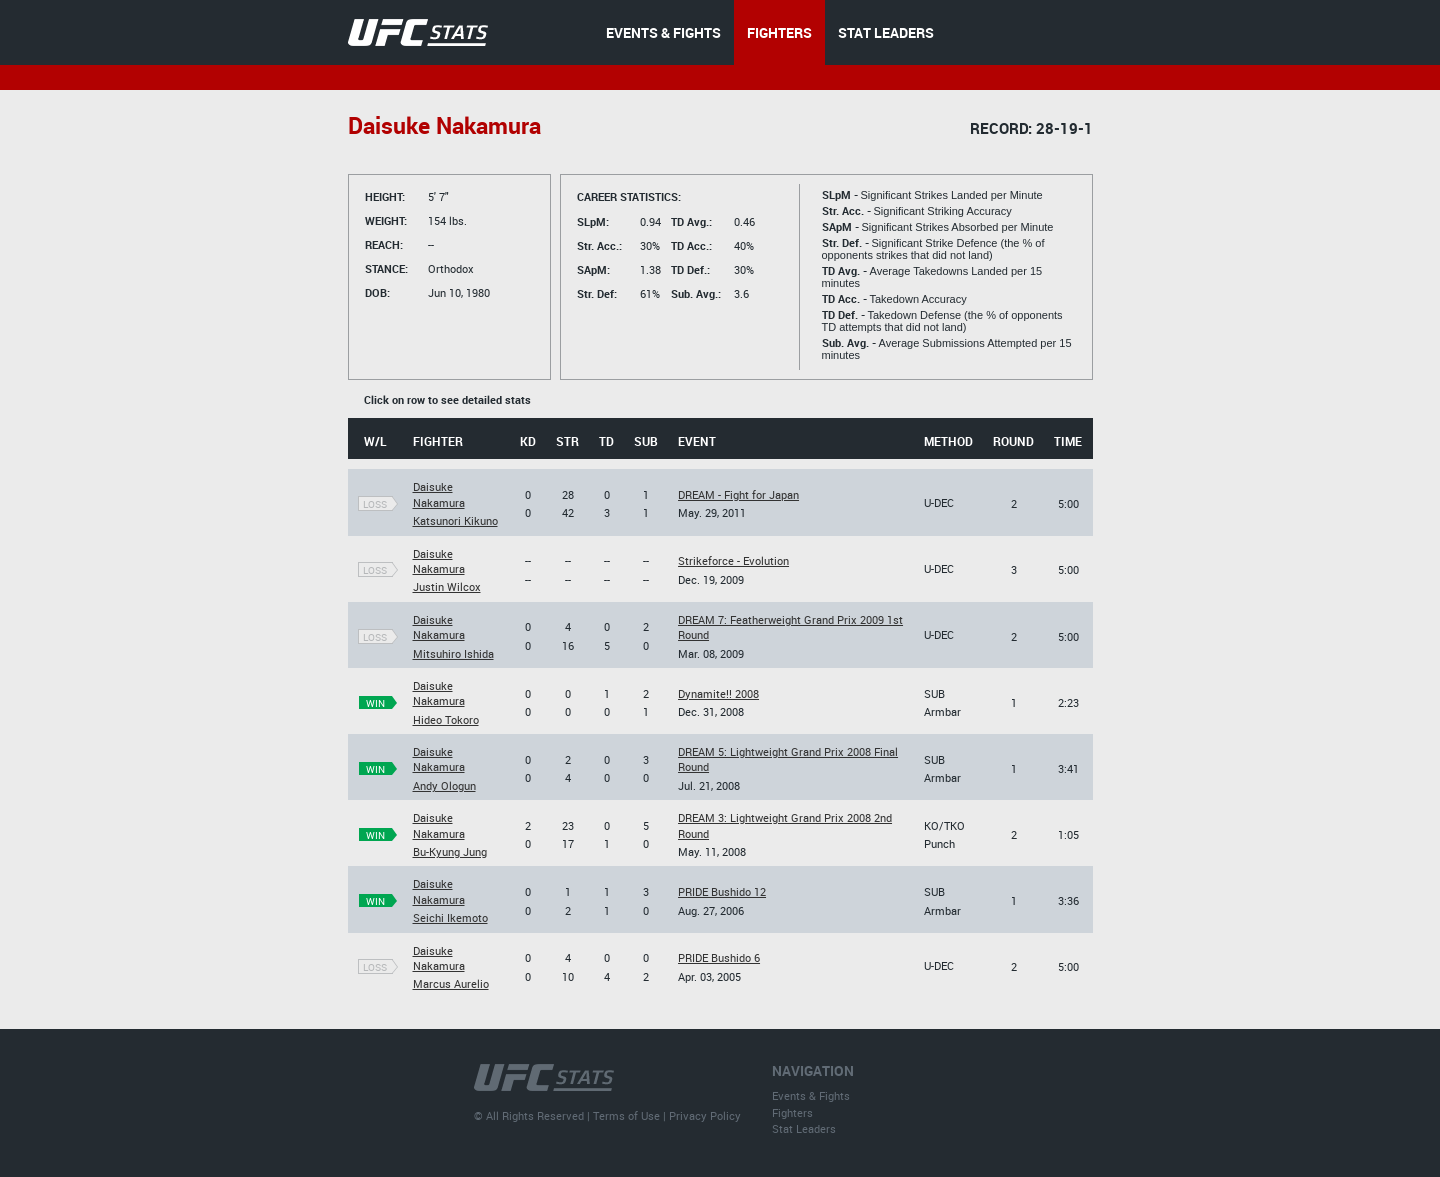 The height and width of the screenshot is (1177, 1440). I want to click on Terms of Use, so click(626, 1115).